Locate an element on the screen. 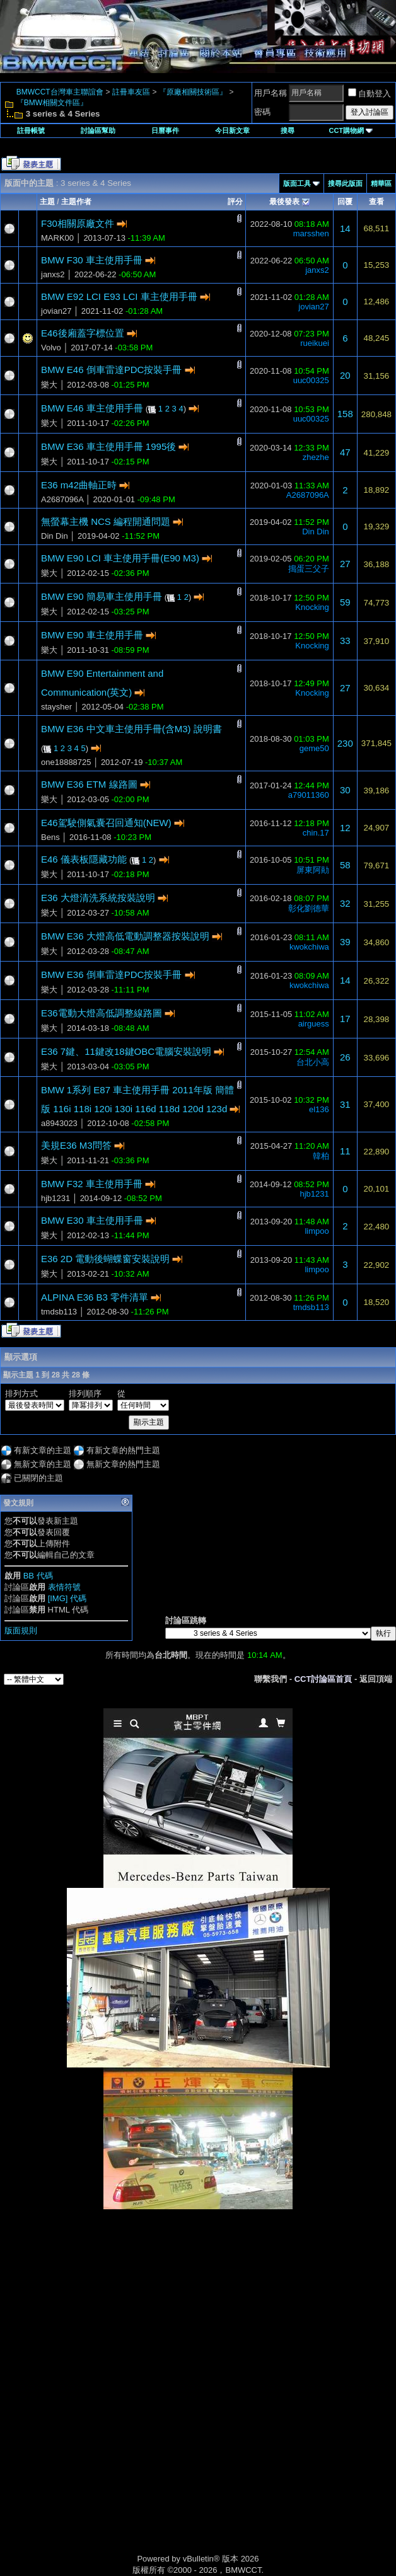 This screenshot has height=2576, width=396. [IMG] 代碼 is located at coordinates (67, 1598).